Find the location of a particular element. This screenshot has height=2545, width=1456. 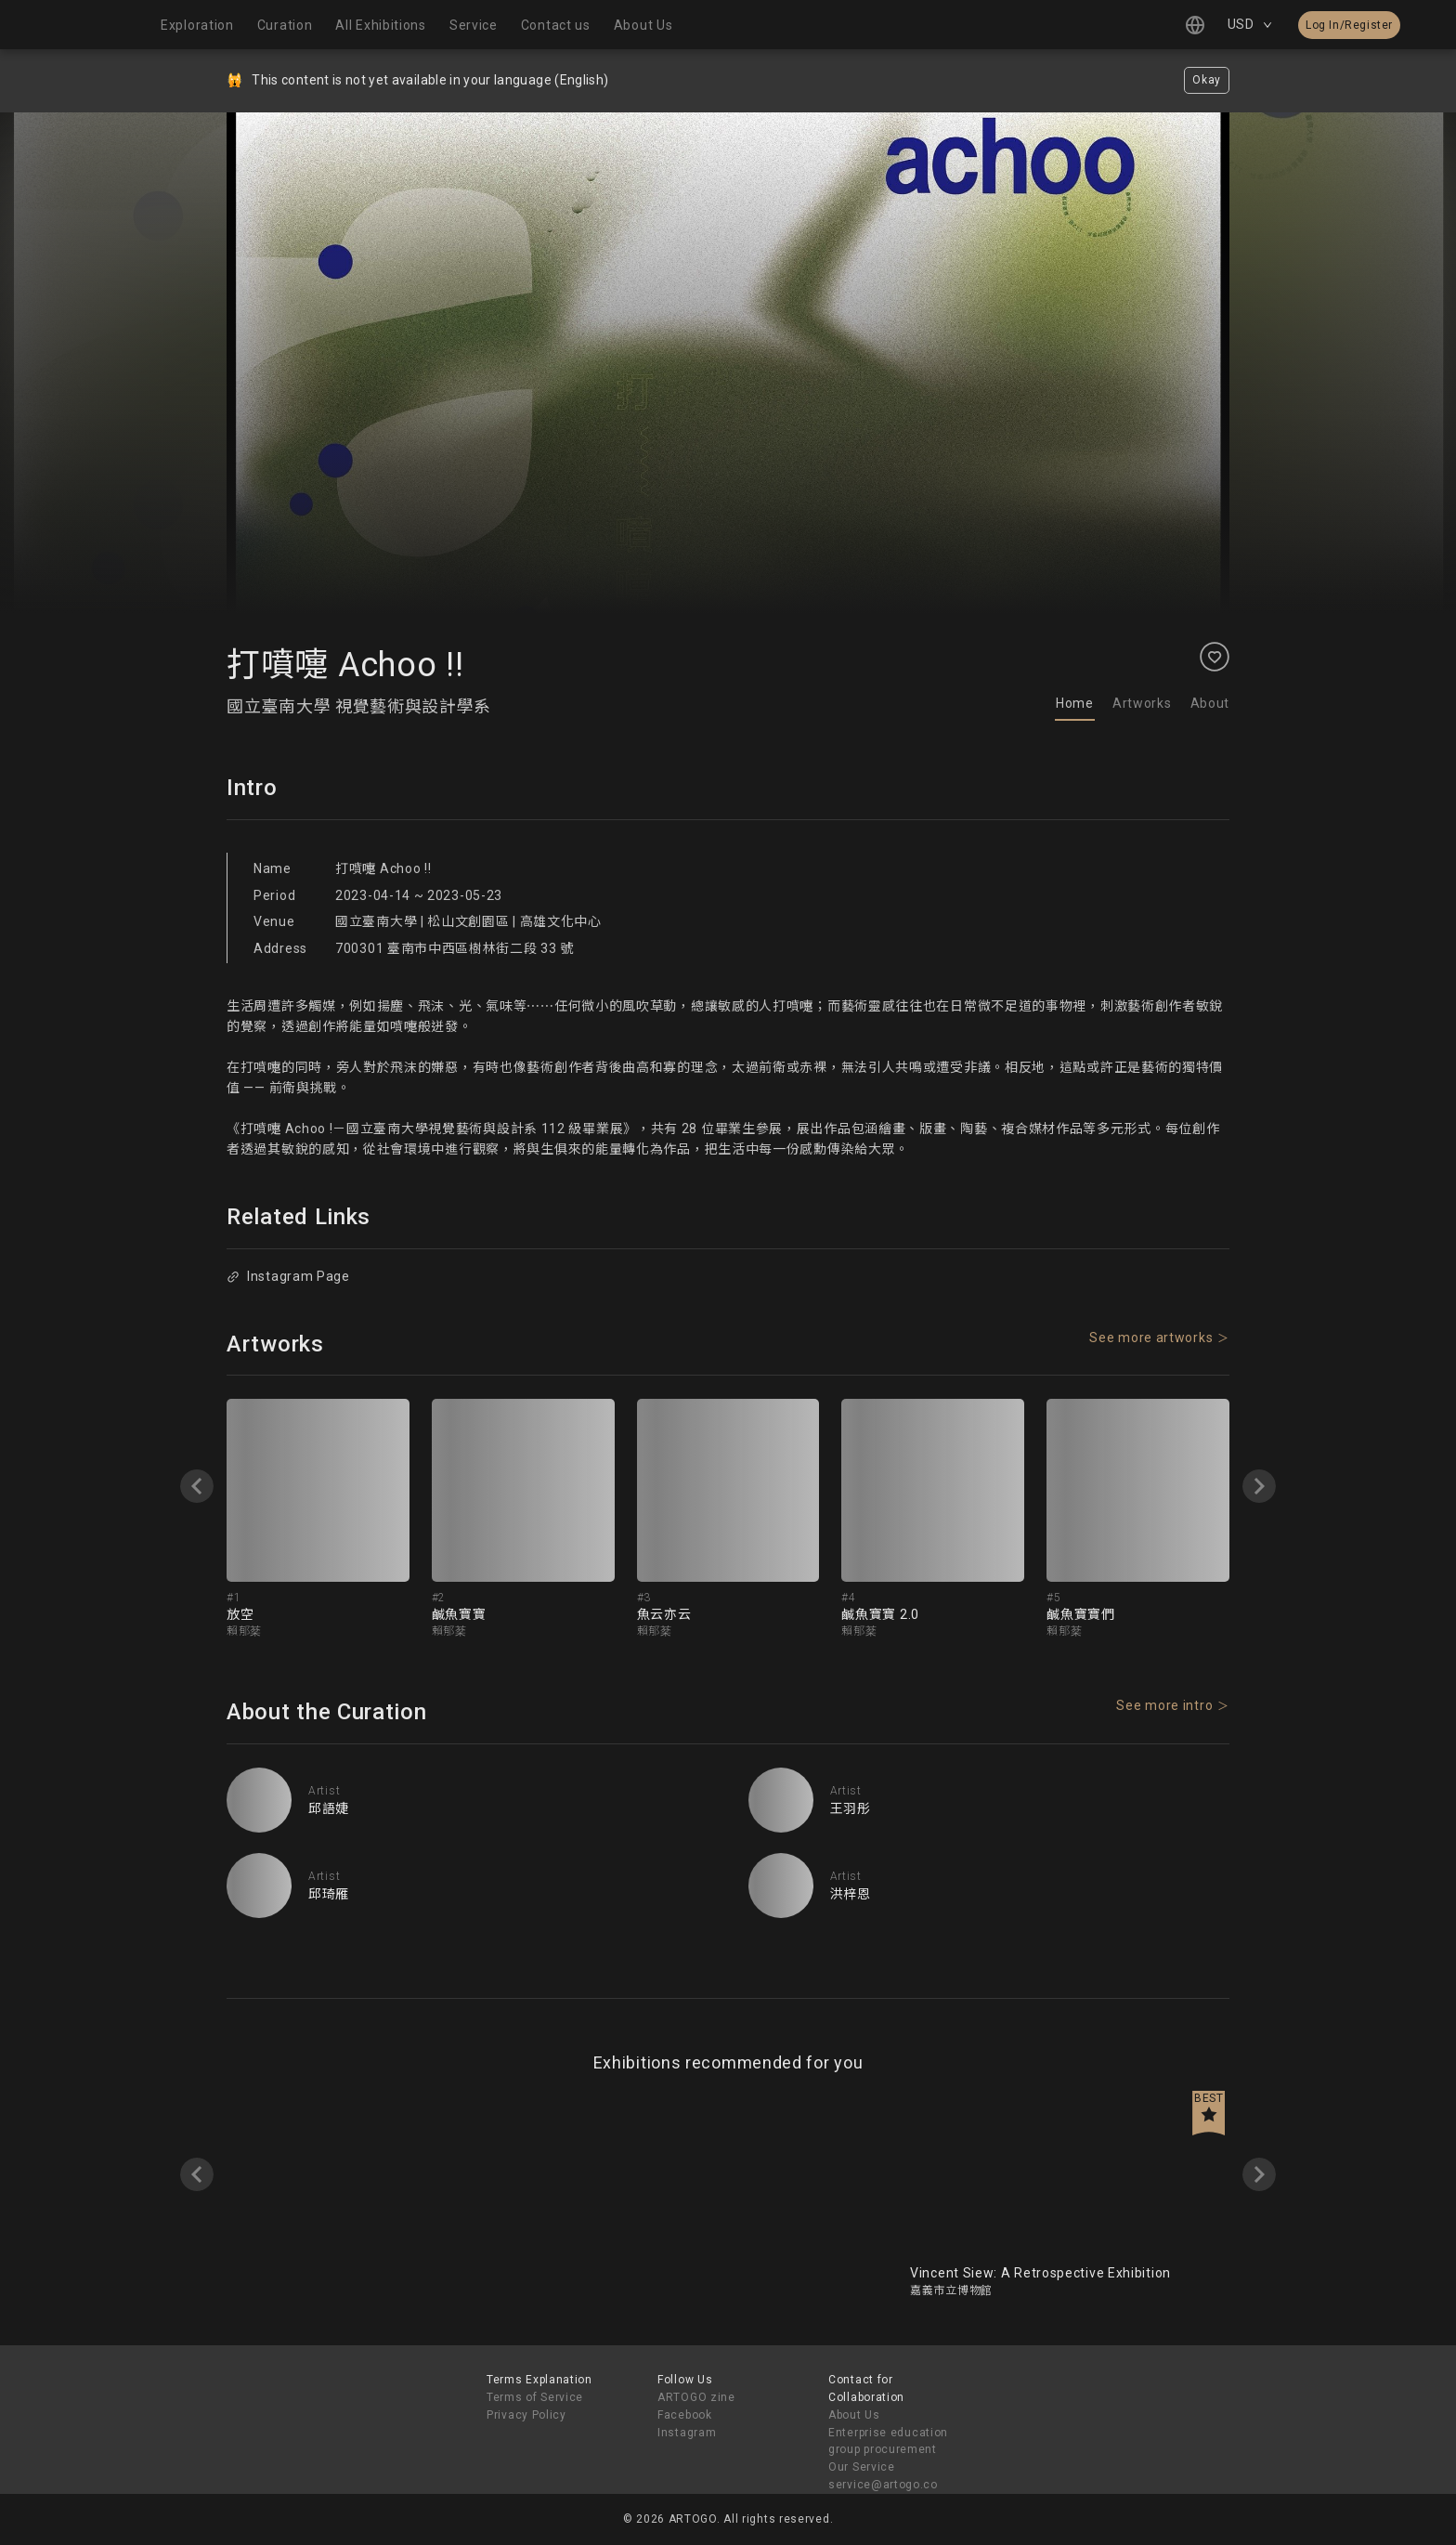

Terms of Service is located at coordinates (535, 2397).